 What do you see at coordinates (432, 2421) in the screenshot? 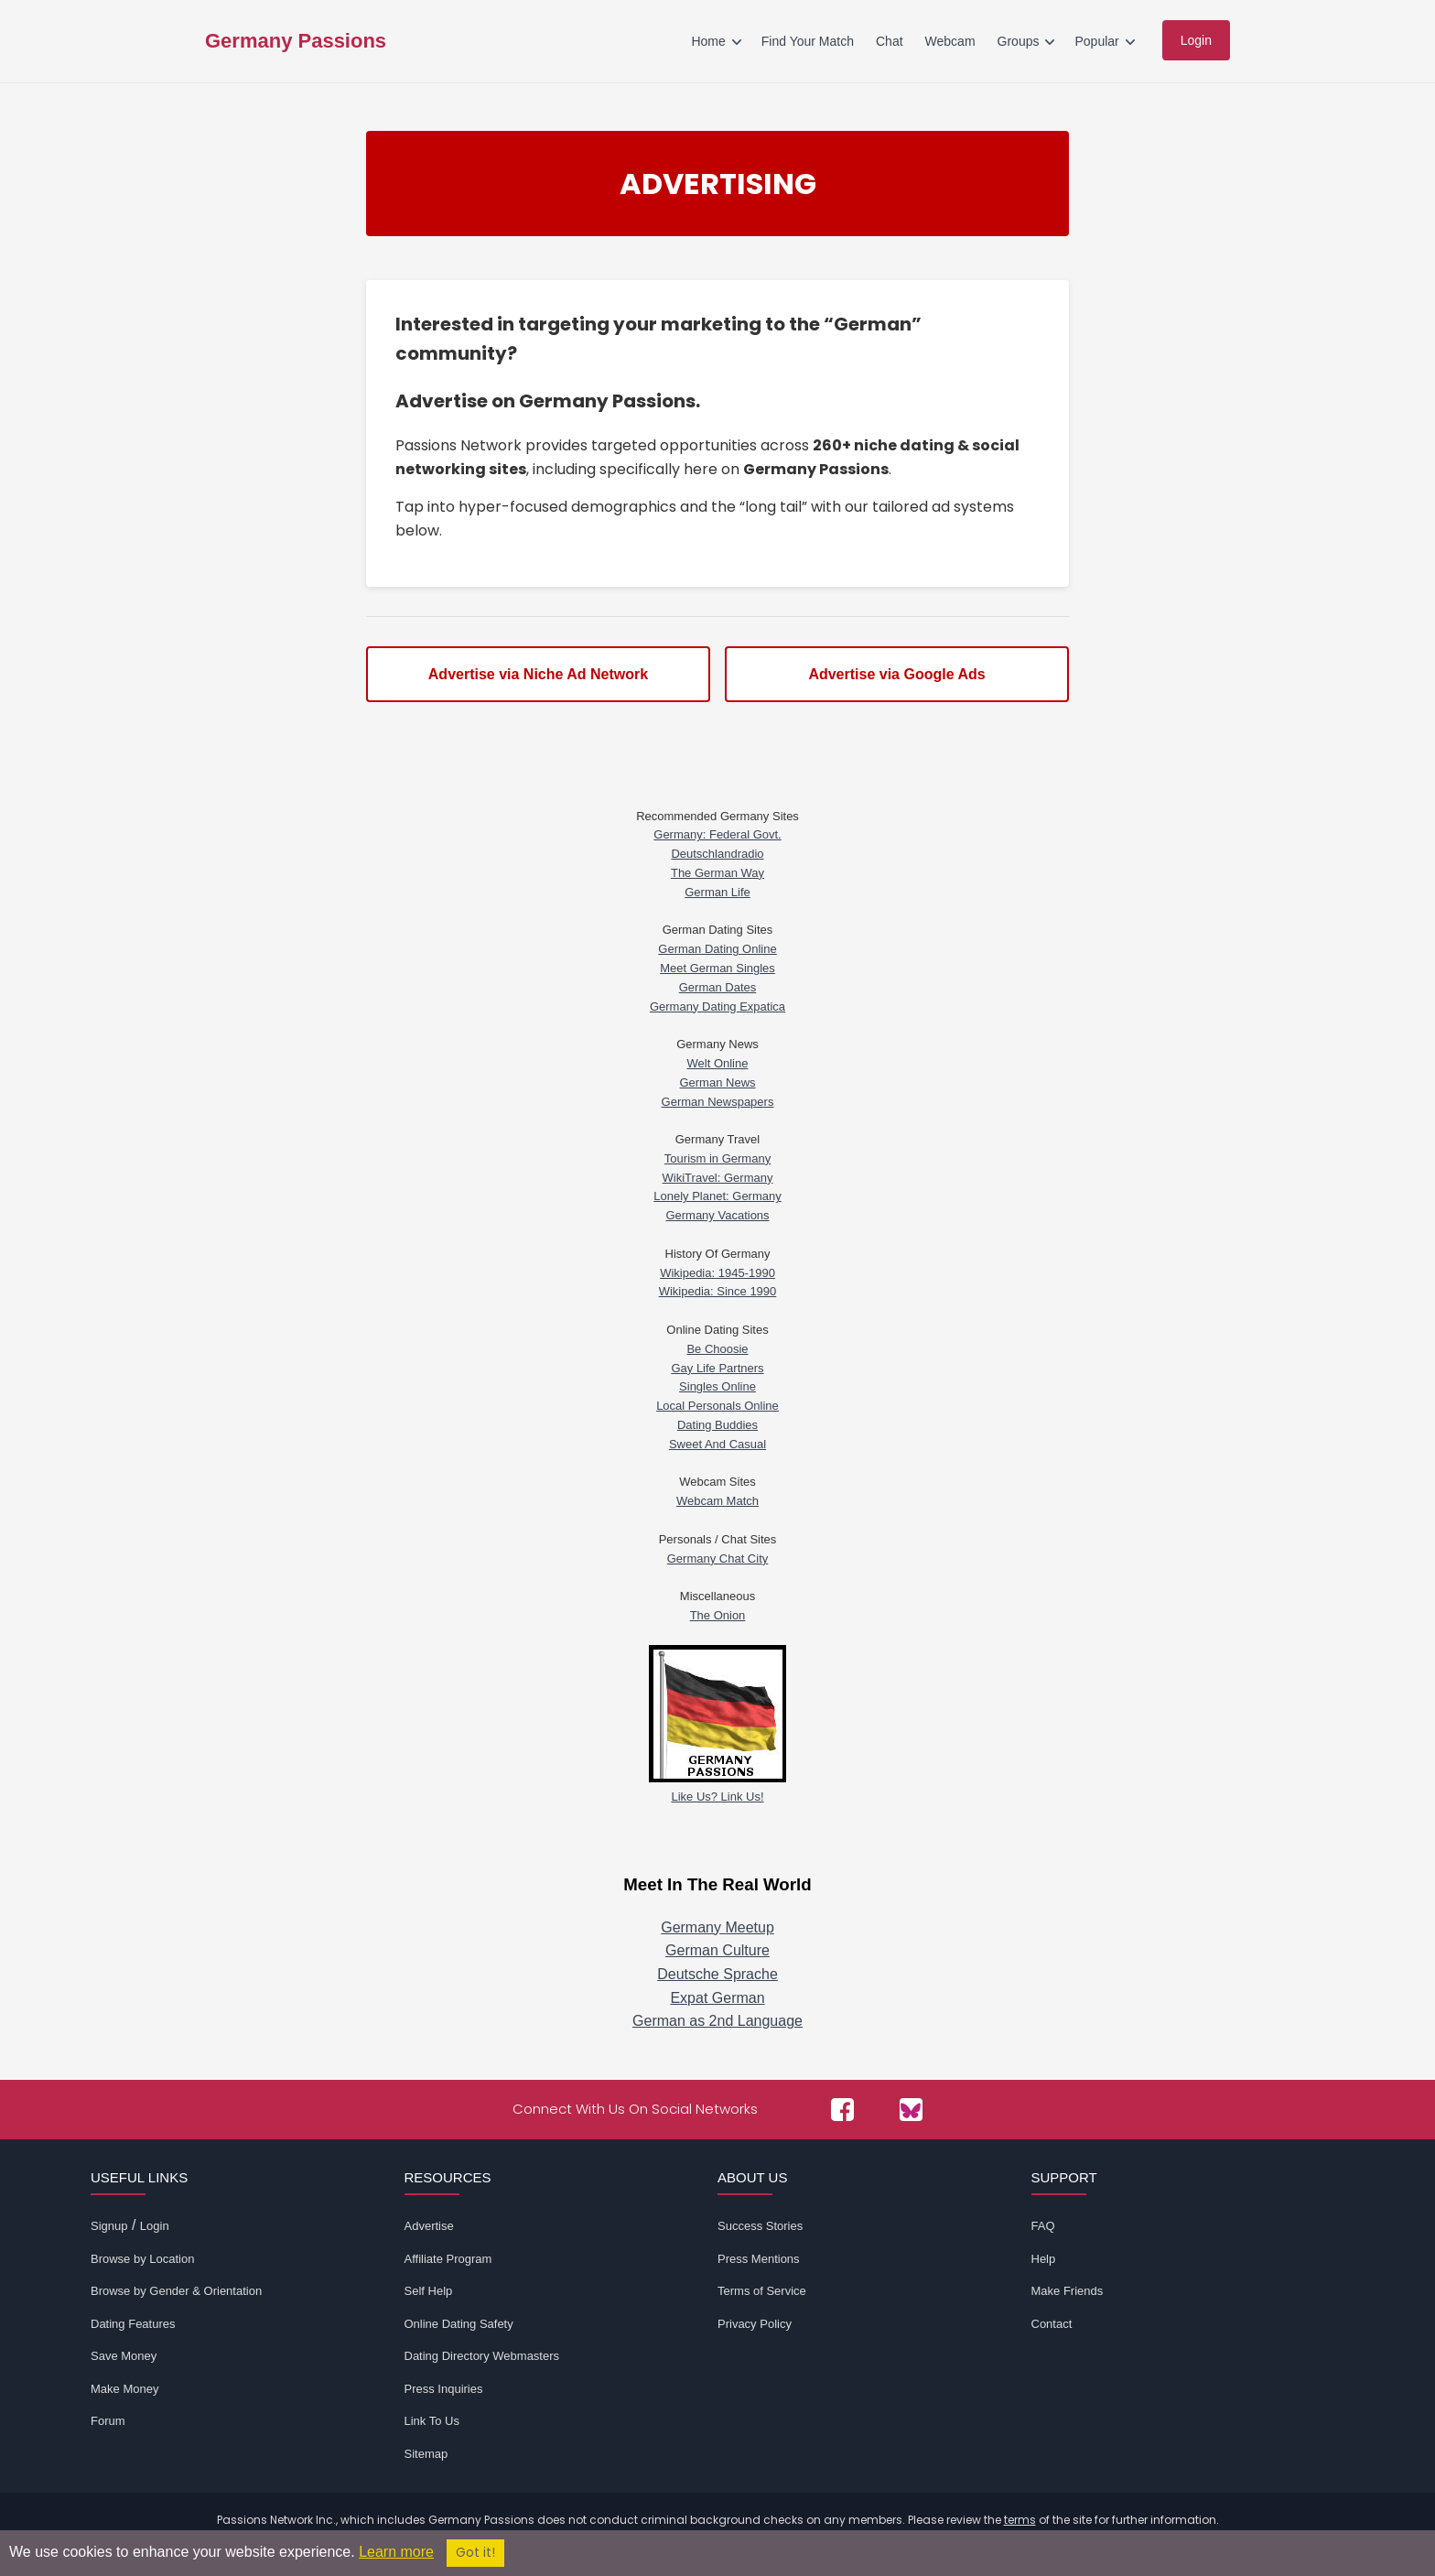
I see `Link To Us` at bounding box center [432, 2421].